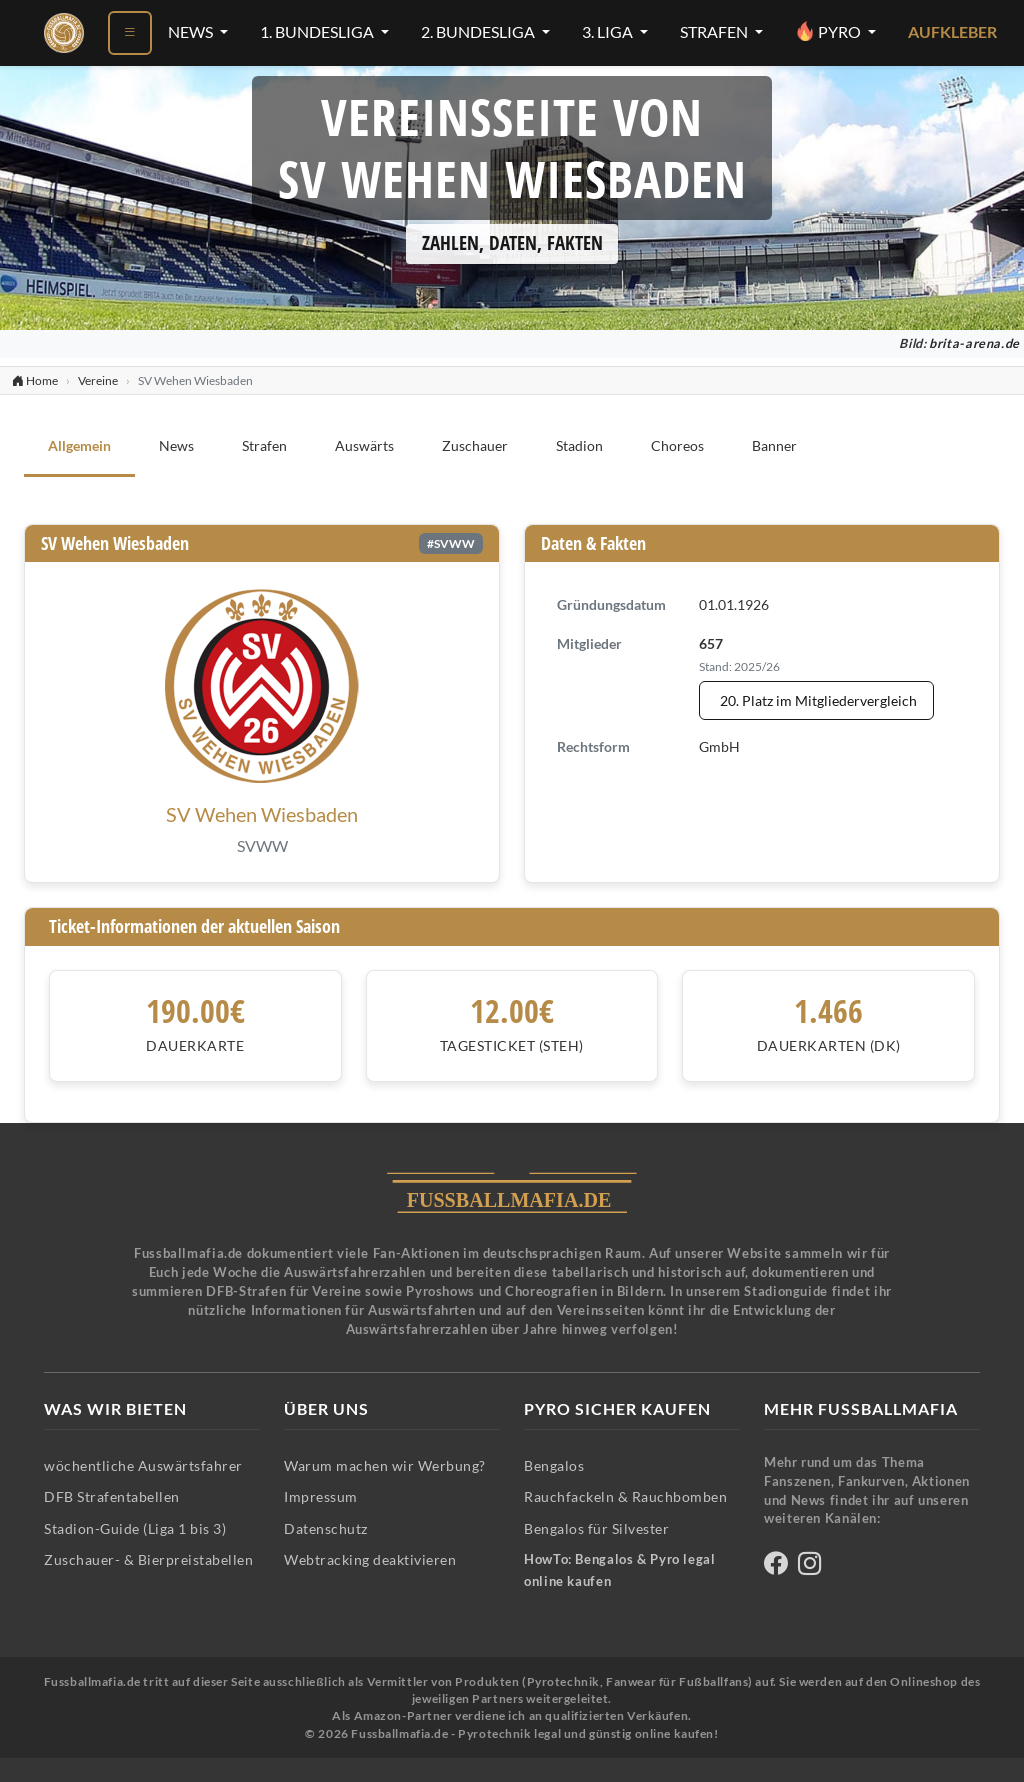 The image size is (1024, 1782). Describe the element at coordinates (475, 445) in the screenshot. I see `Zuschauer [tab]` at that location.